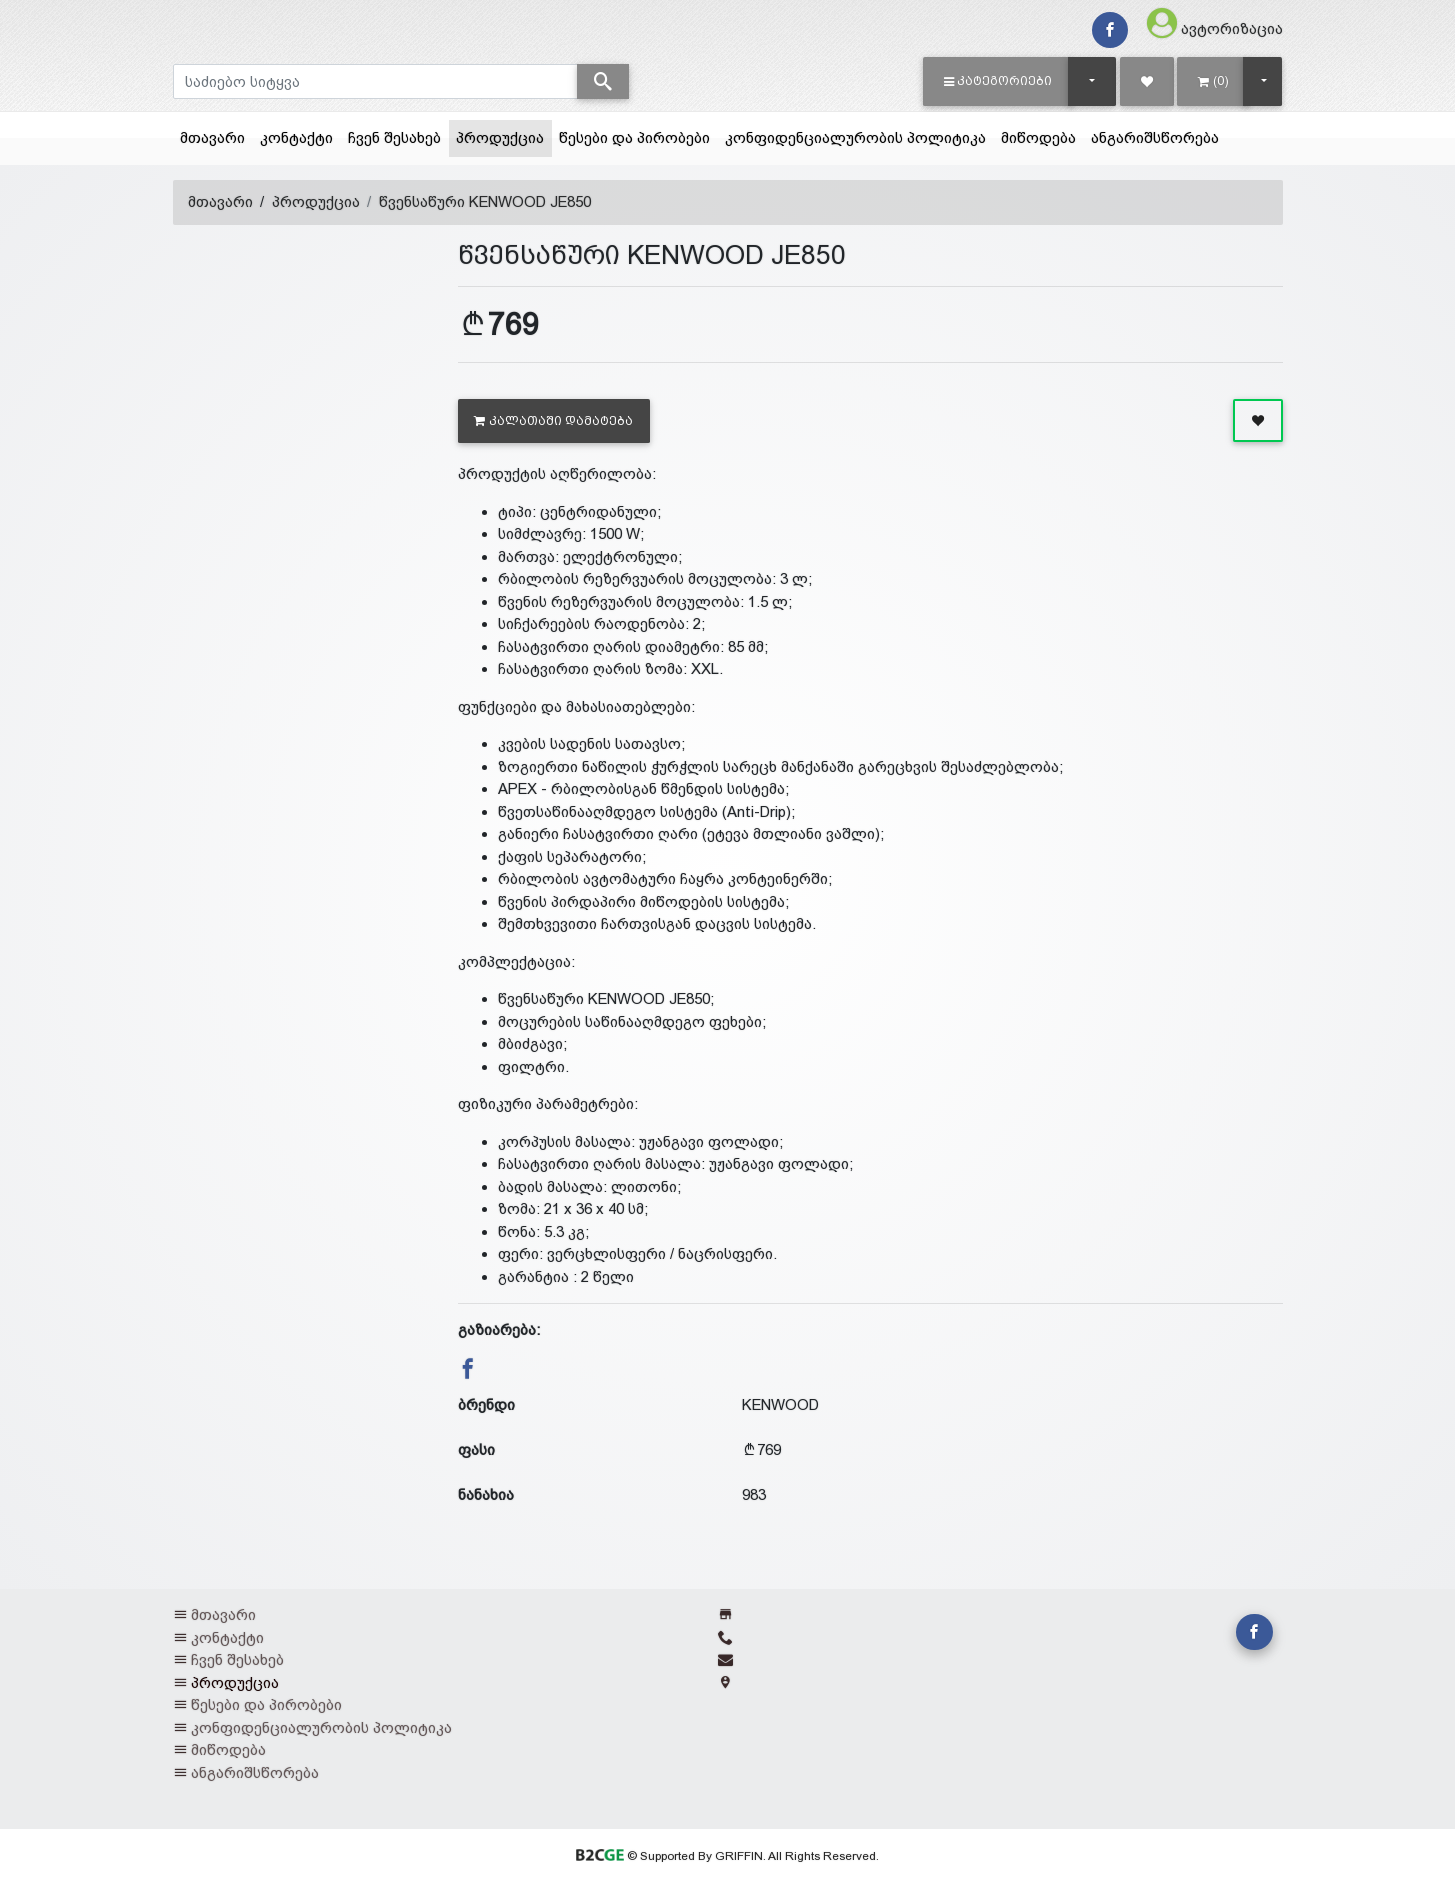 The height and width of the screenshot is (1882, 1455). What do you see at coordinates (634, 137) in the screenshot?
I see `წესები და პირობები` at bounding box center [634, 137].